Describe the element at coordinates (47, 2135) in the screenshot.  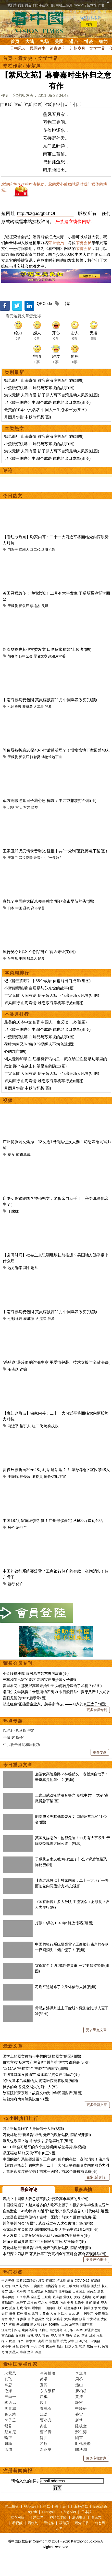
I see `习硬标配被“新圣旨”取代“无声的政治站队”悄然展开(图)` at that location.